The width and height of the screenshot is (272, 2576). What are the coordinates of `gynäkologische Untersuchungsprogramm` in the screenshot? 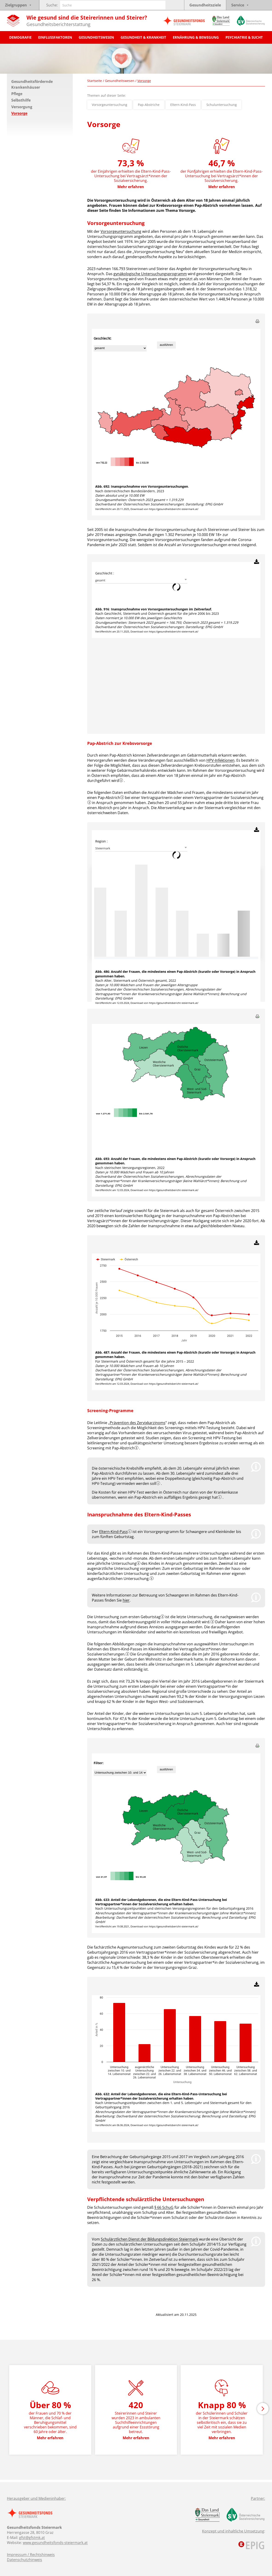 It's located at (150, 273).